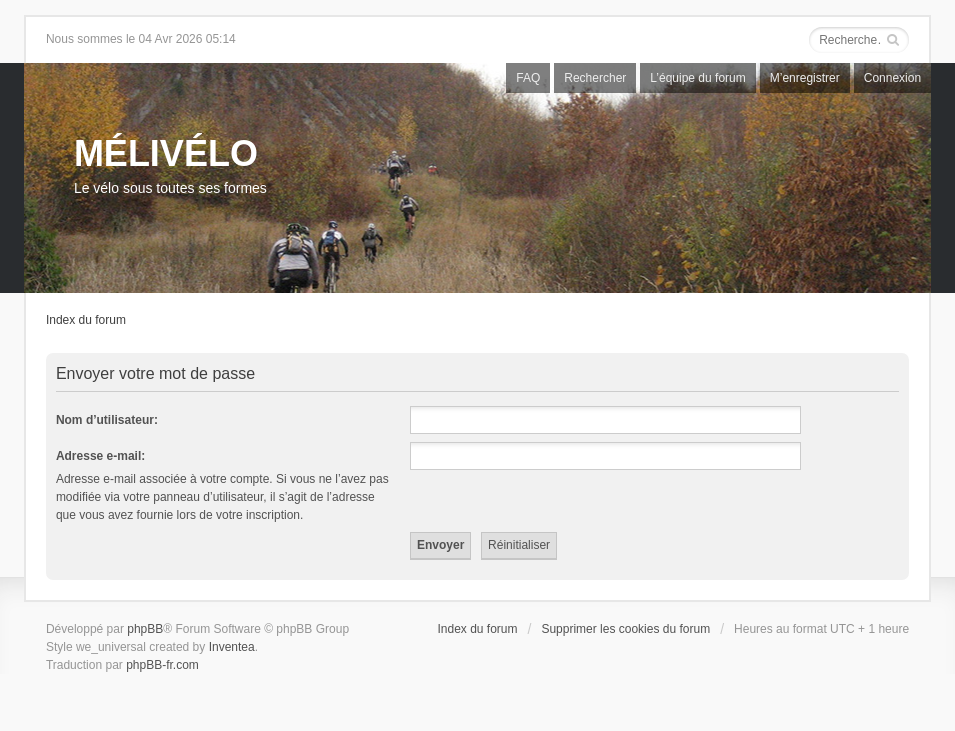 Image resolution: width=955 pixels, height=731 pixels. What do you see at coordinates (805, 78) in the screenshot?
I see `M’enregistrer` at bounding box center [805, 78].